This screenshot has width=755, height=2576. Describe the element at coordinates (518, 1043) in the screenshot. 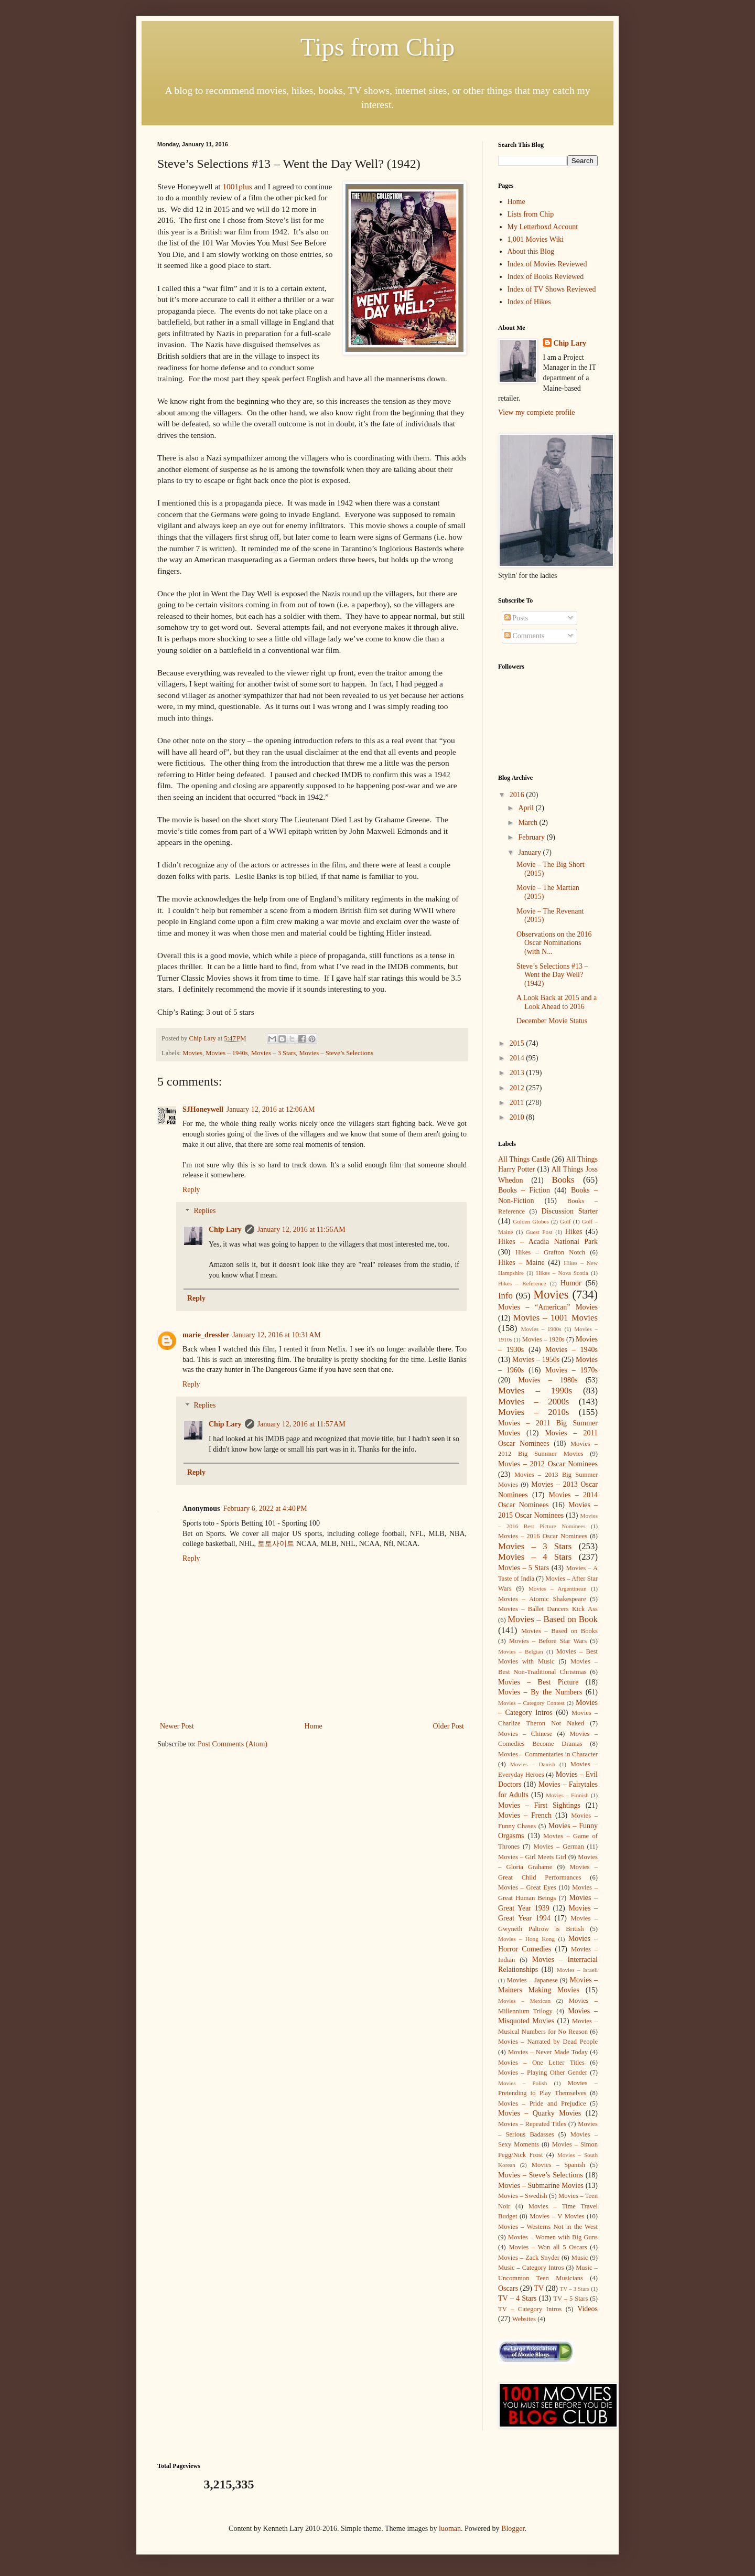

I see `2015` at that location.